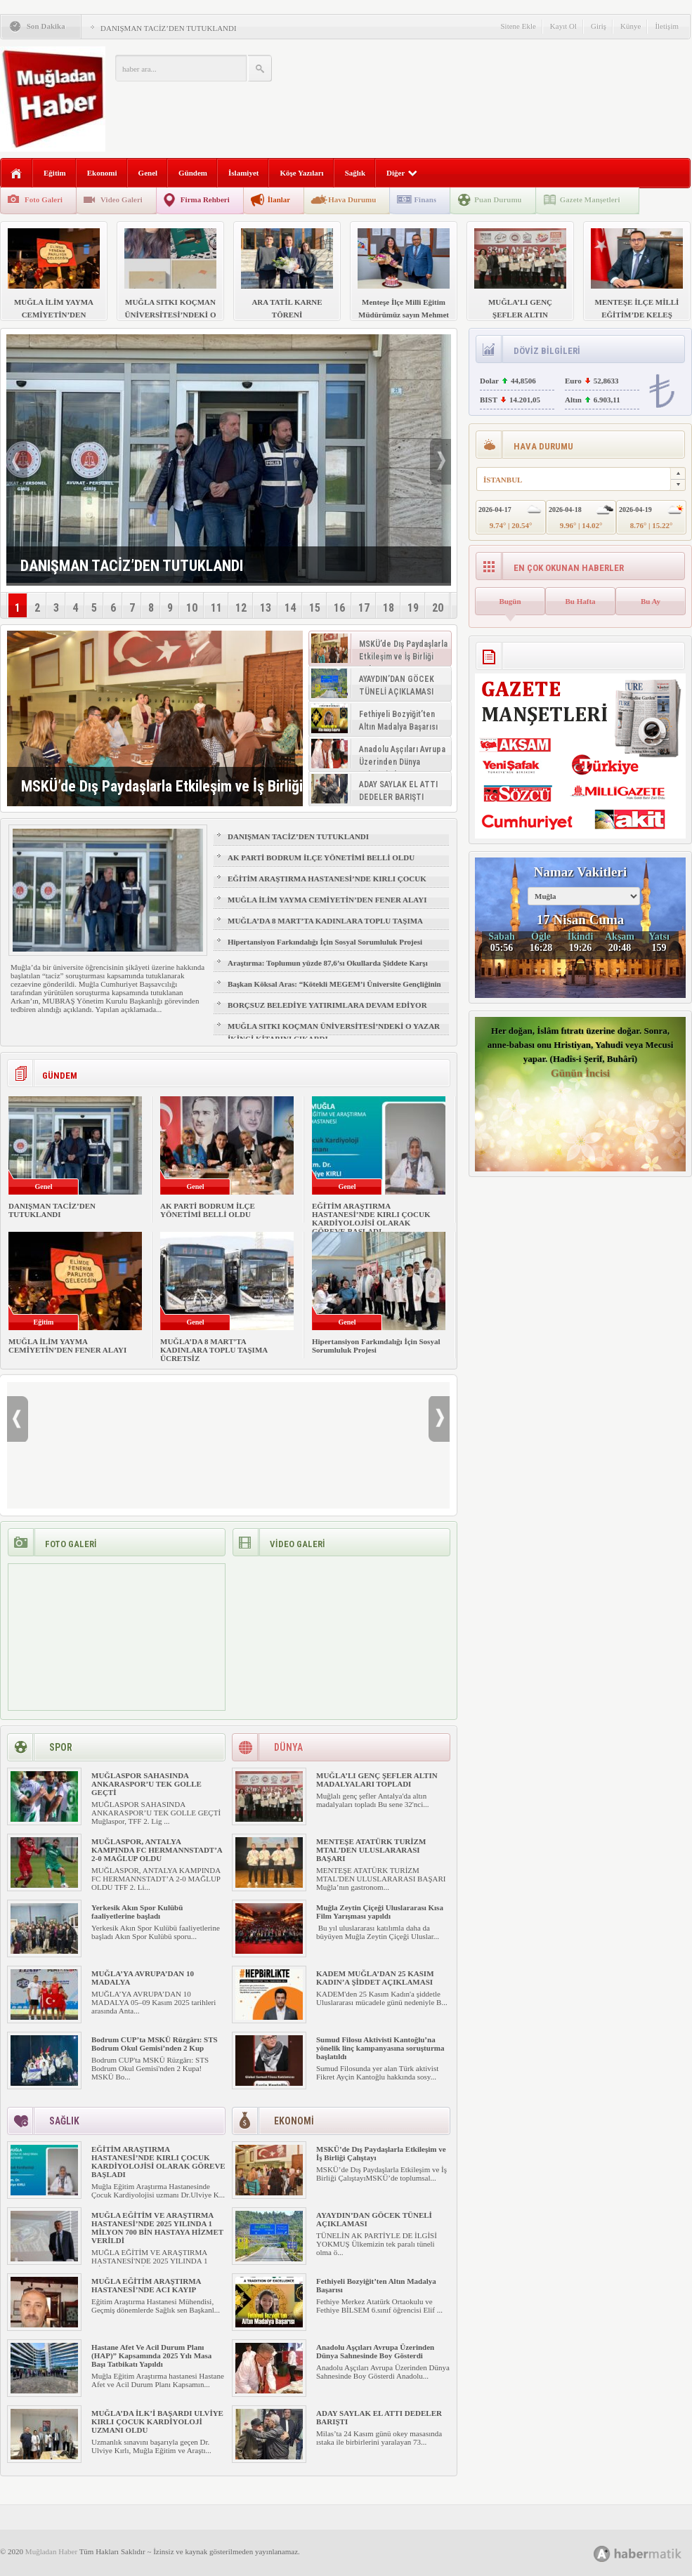 Image resolution: width=692 pixels, height=2576 pixels. Describe the element at coordinates (380, 2048) in the screenshot. I see `Sumud Filosu Aktivisti Kantoğlu’na yönelik linç kampanyasına soruşturma başlatıldı` at that location.